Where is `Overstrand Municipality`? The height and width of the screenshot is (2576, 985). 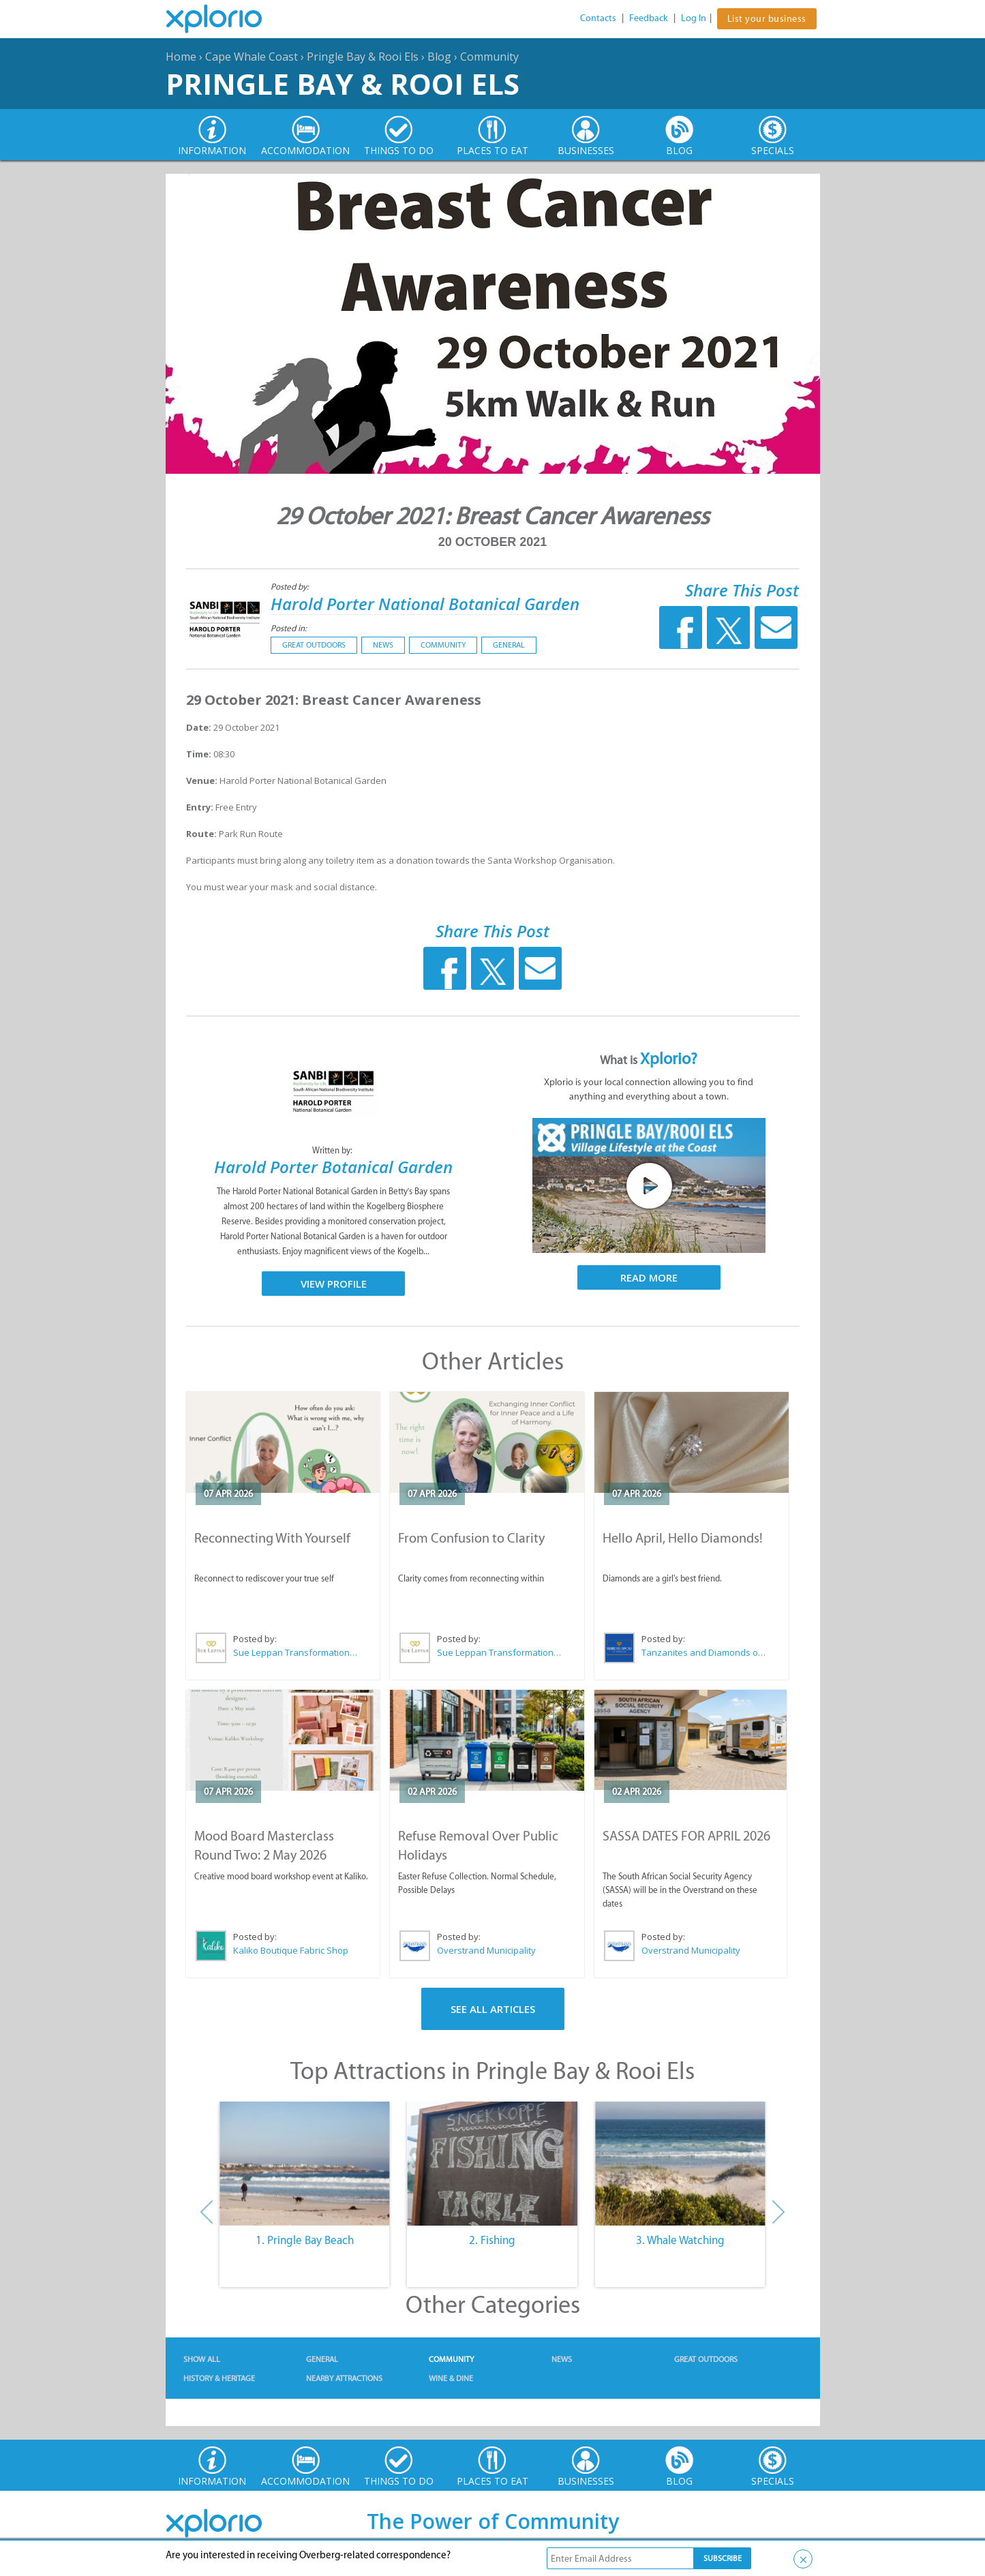 Overstrand Municipality is located at coordinates (486, 1950).